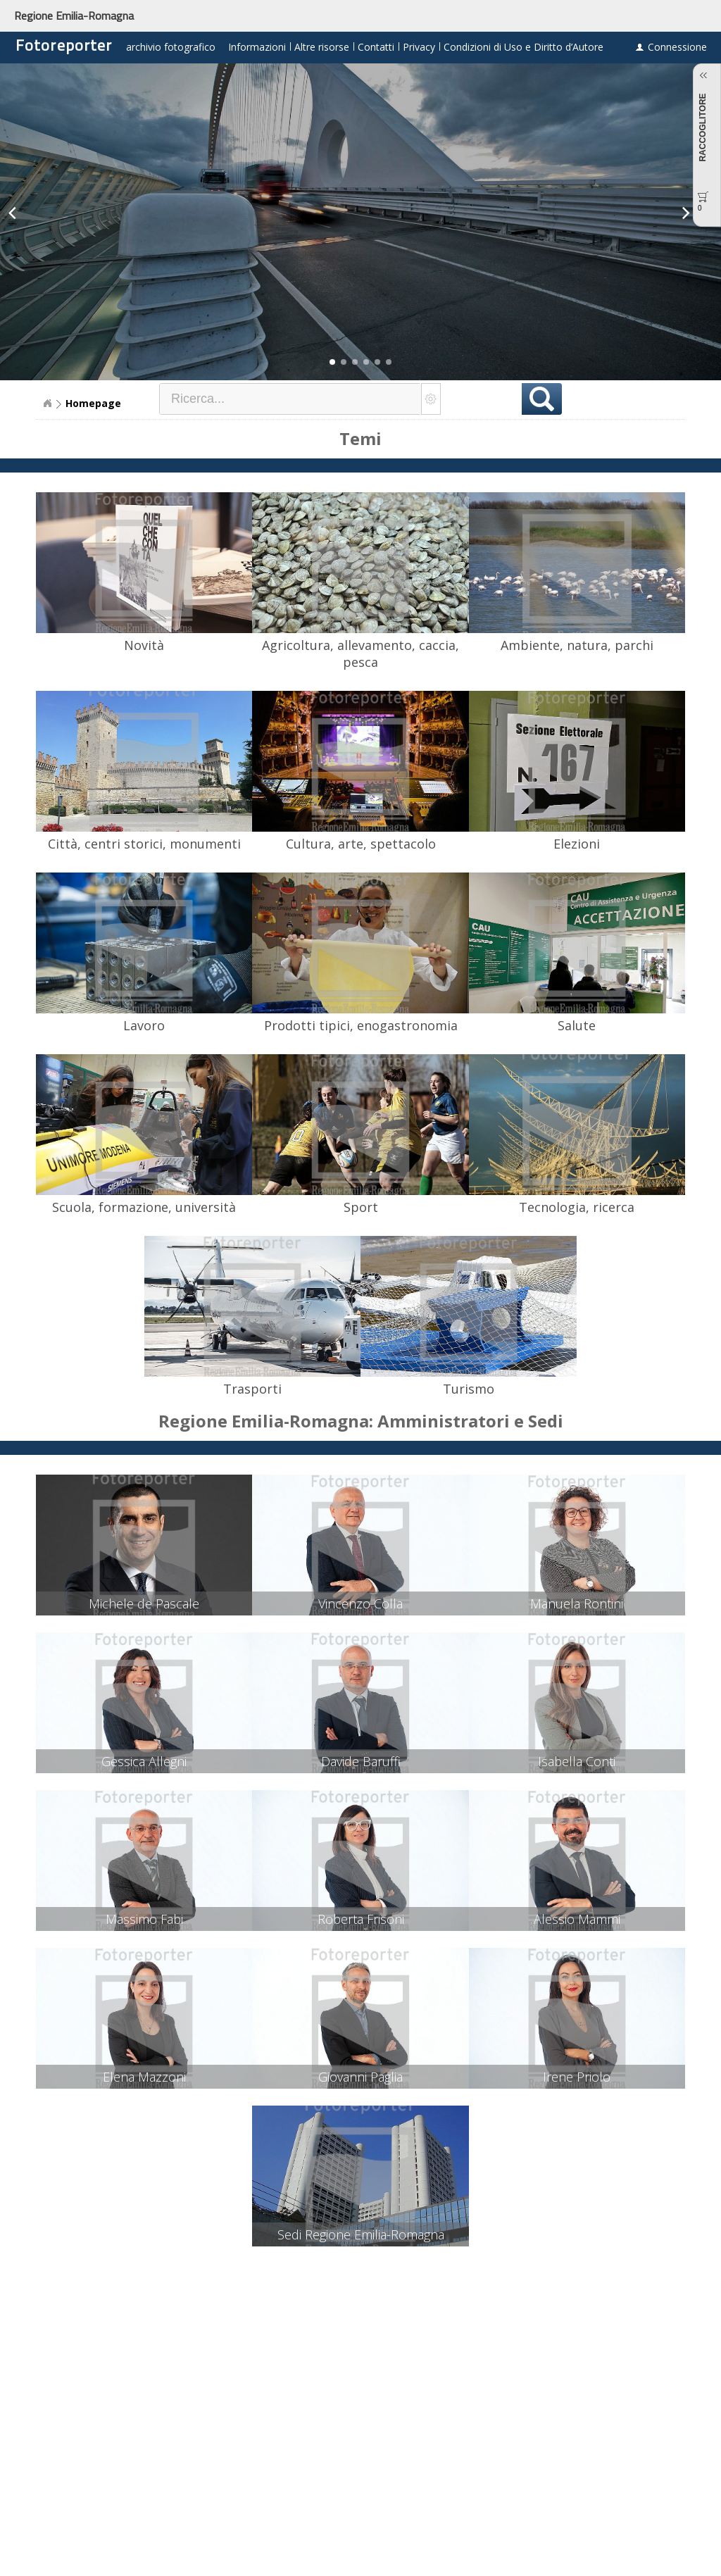  Describe the element at coordinates (576, 2076) in the screenshot. I see `Irene Priolo` at that location.